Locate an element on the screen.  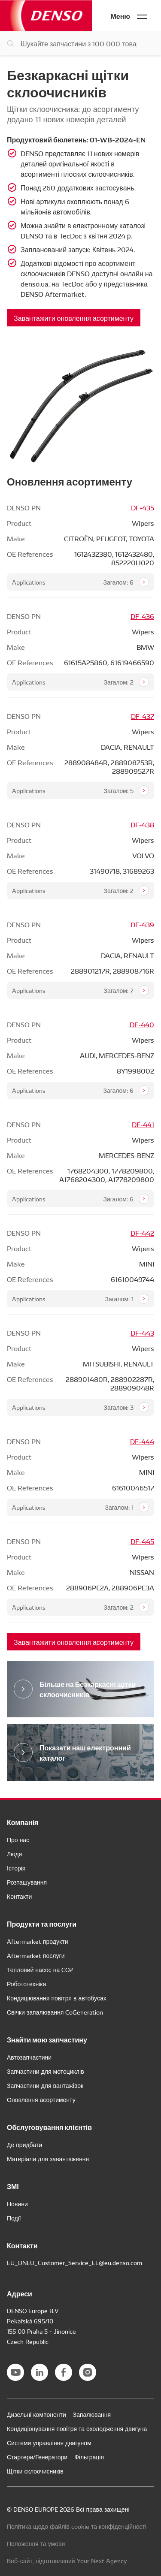
Завантажити оновлення асортименту is located at coordinates (74, 318).